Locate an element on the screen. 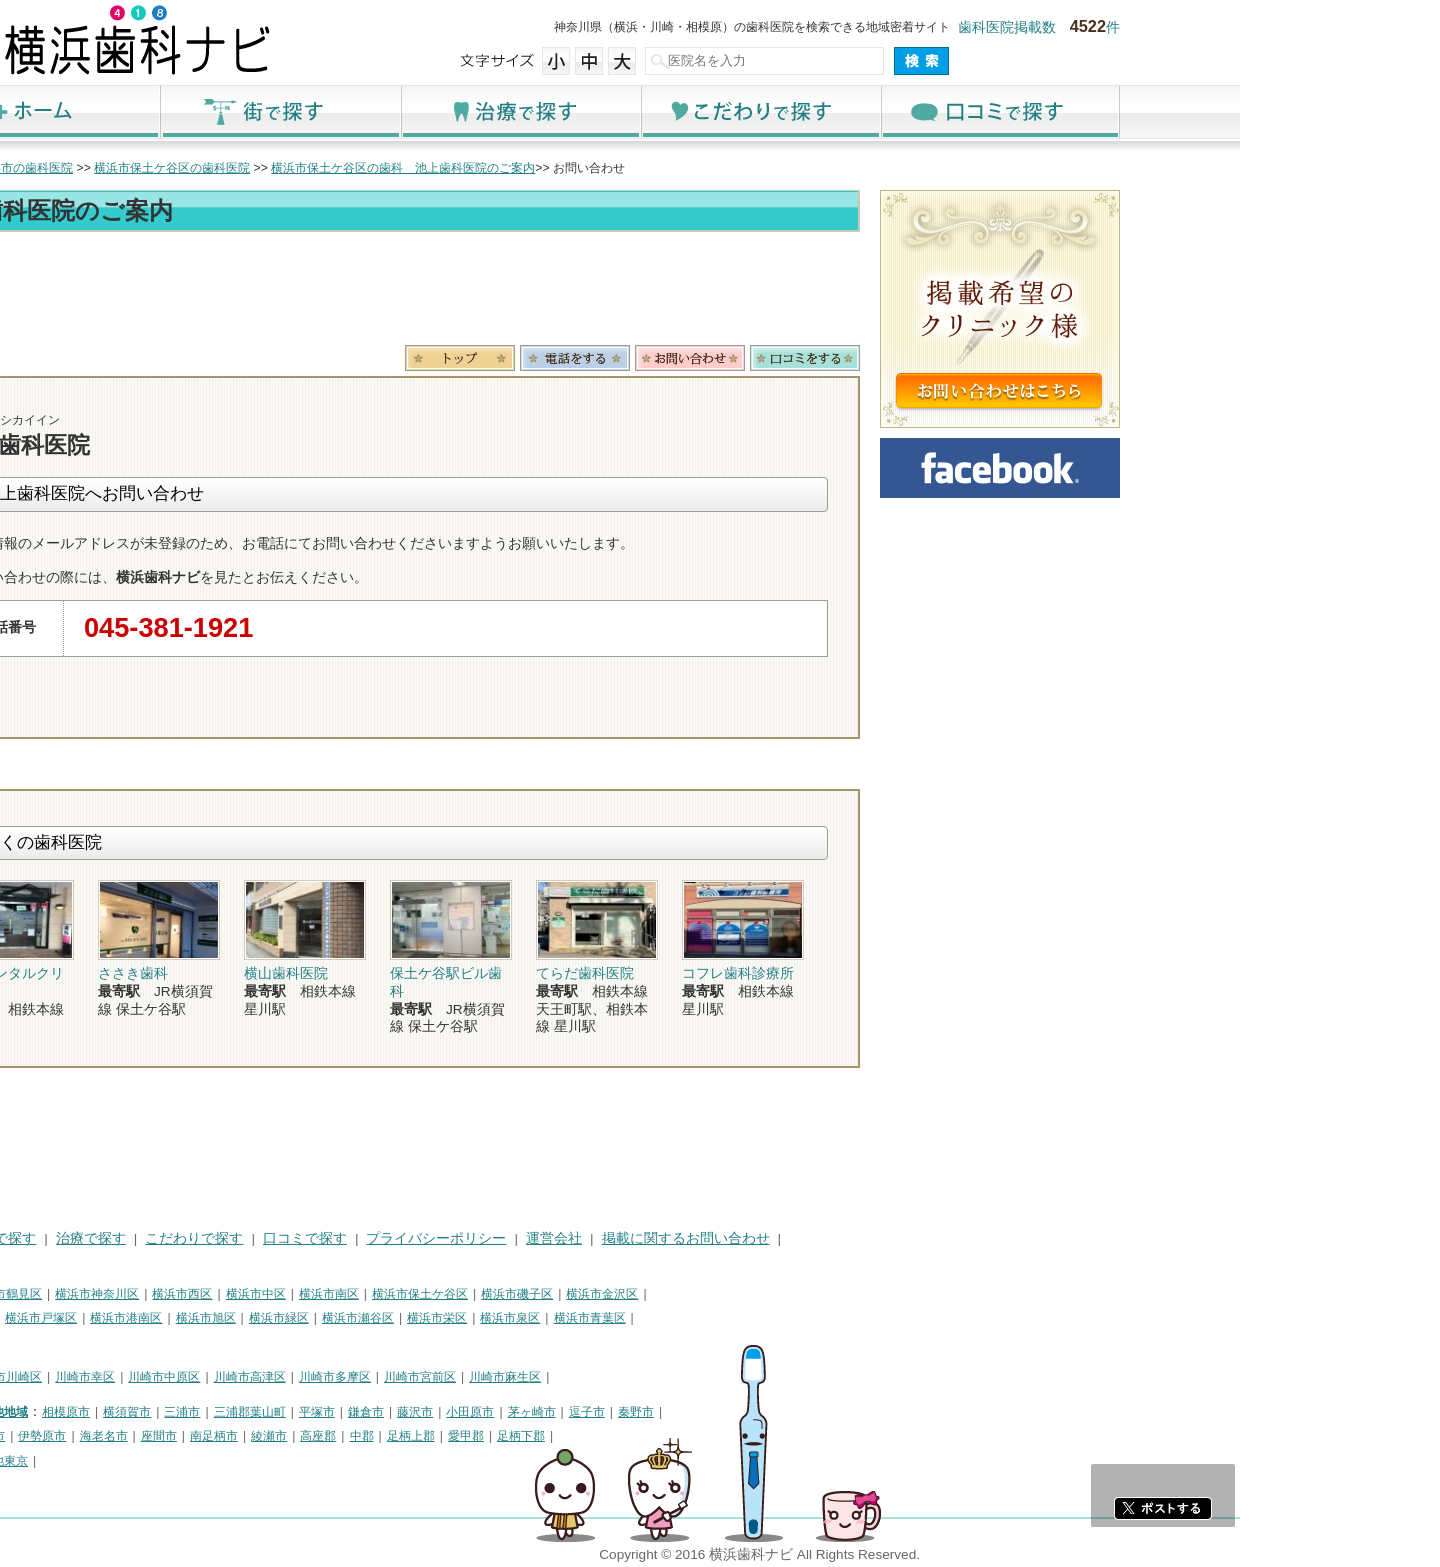 This screenshot has height=1567, width=1440. 横浜市栄区 is located at coordinates (637, 1318).